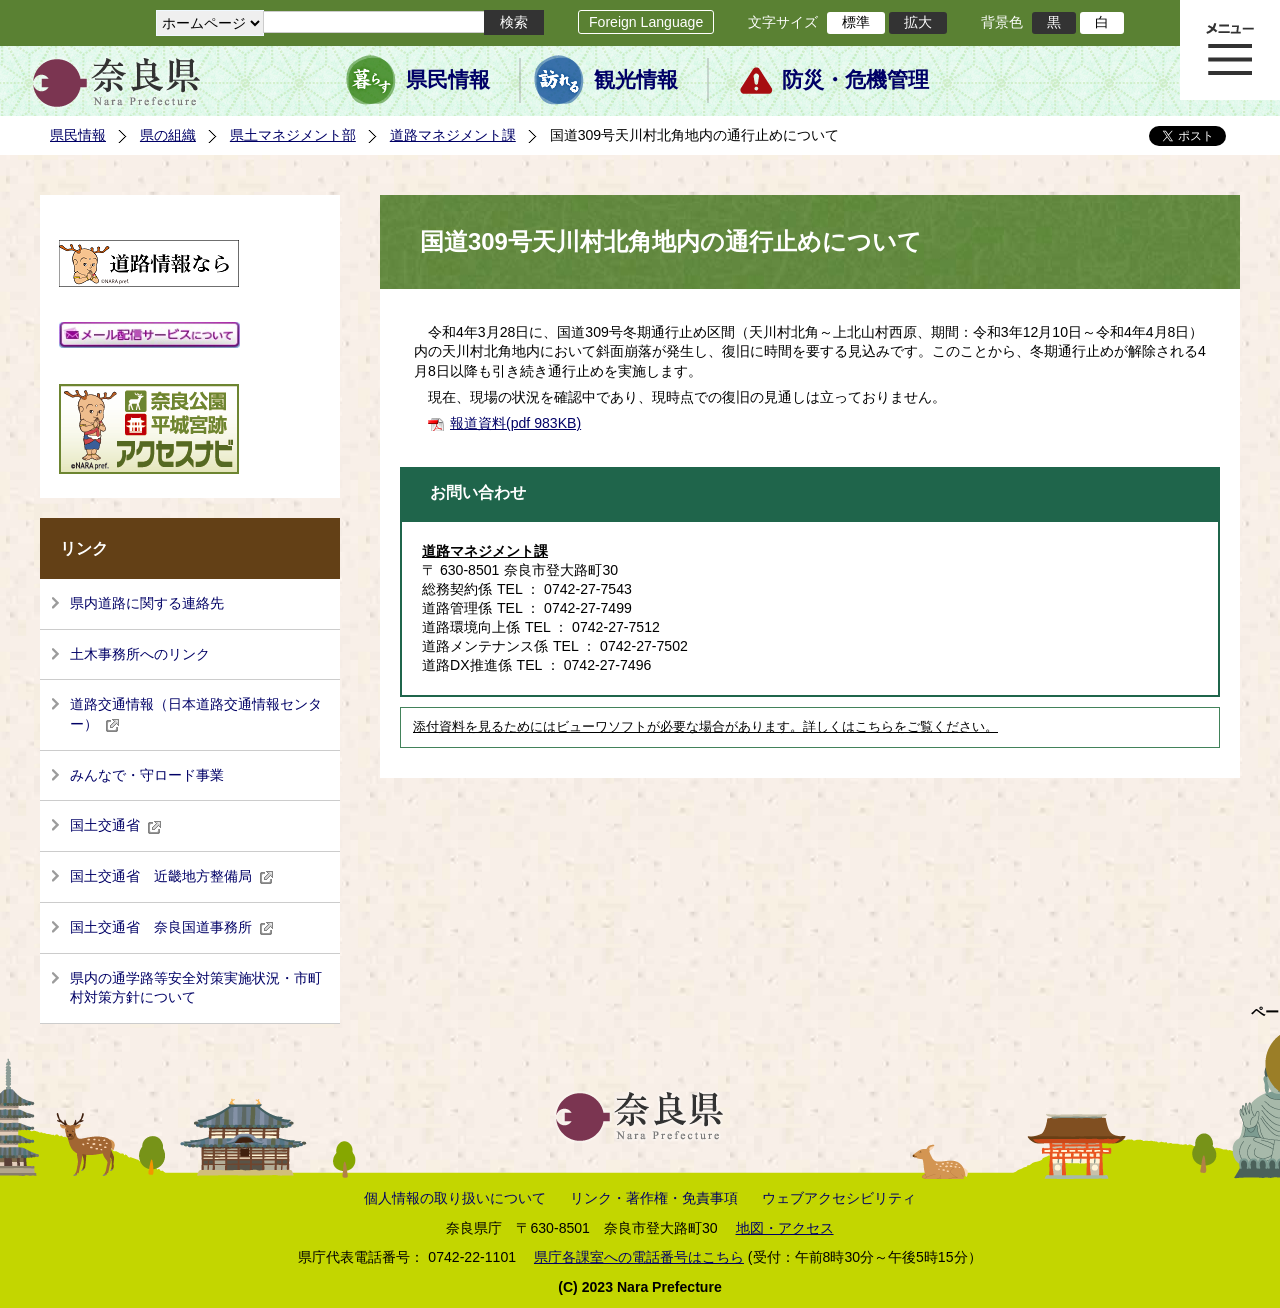 This screenshot has height=1308, width=1280. Describe the element at coordinates (839, 1198) in the screenshot. I see `ウェブアクセシビリティ` at that location.